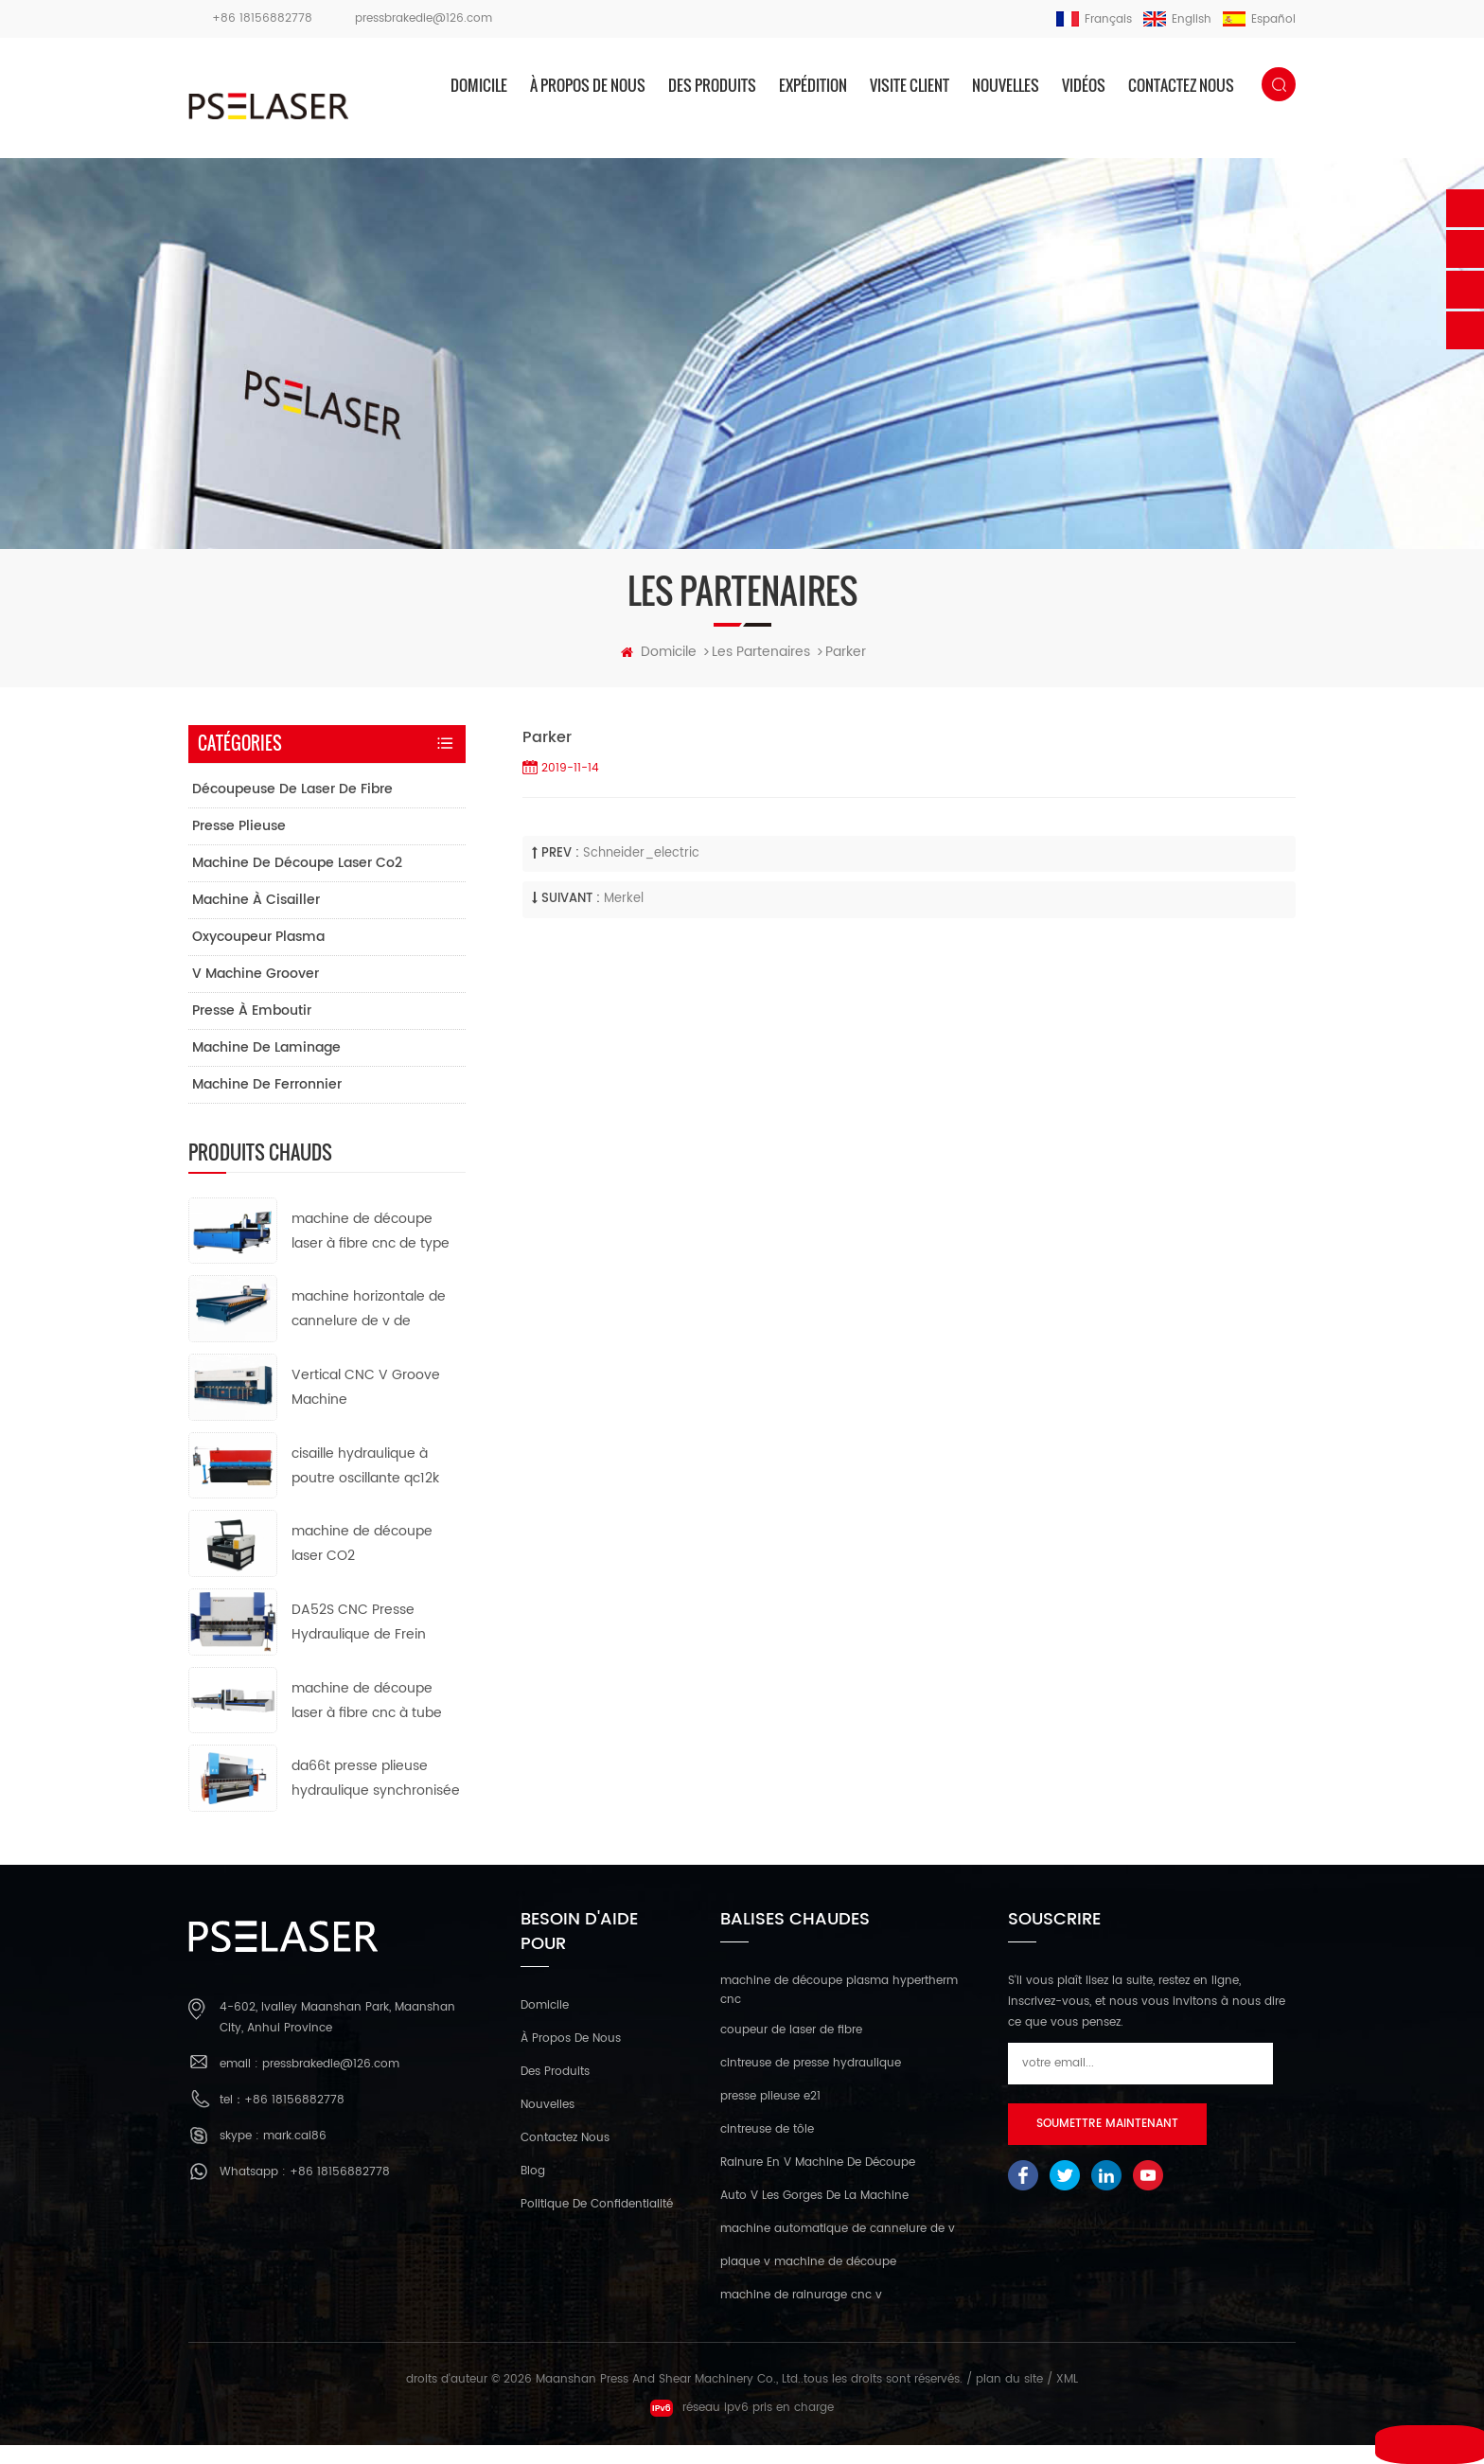 The height and width of the screenshot is (2464, 1484). I want to click on machine de laminage, so click(266, 1065).